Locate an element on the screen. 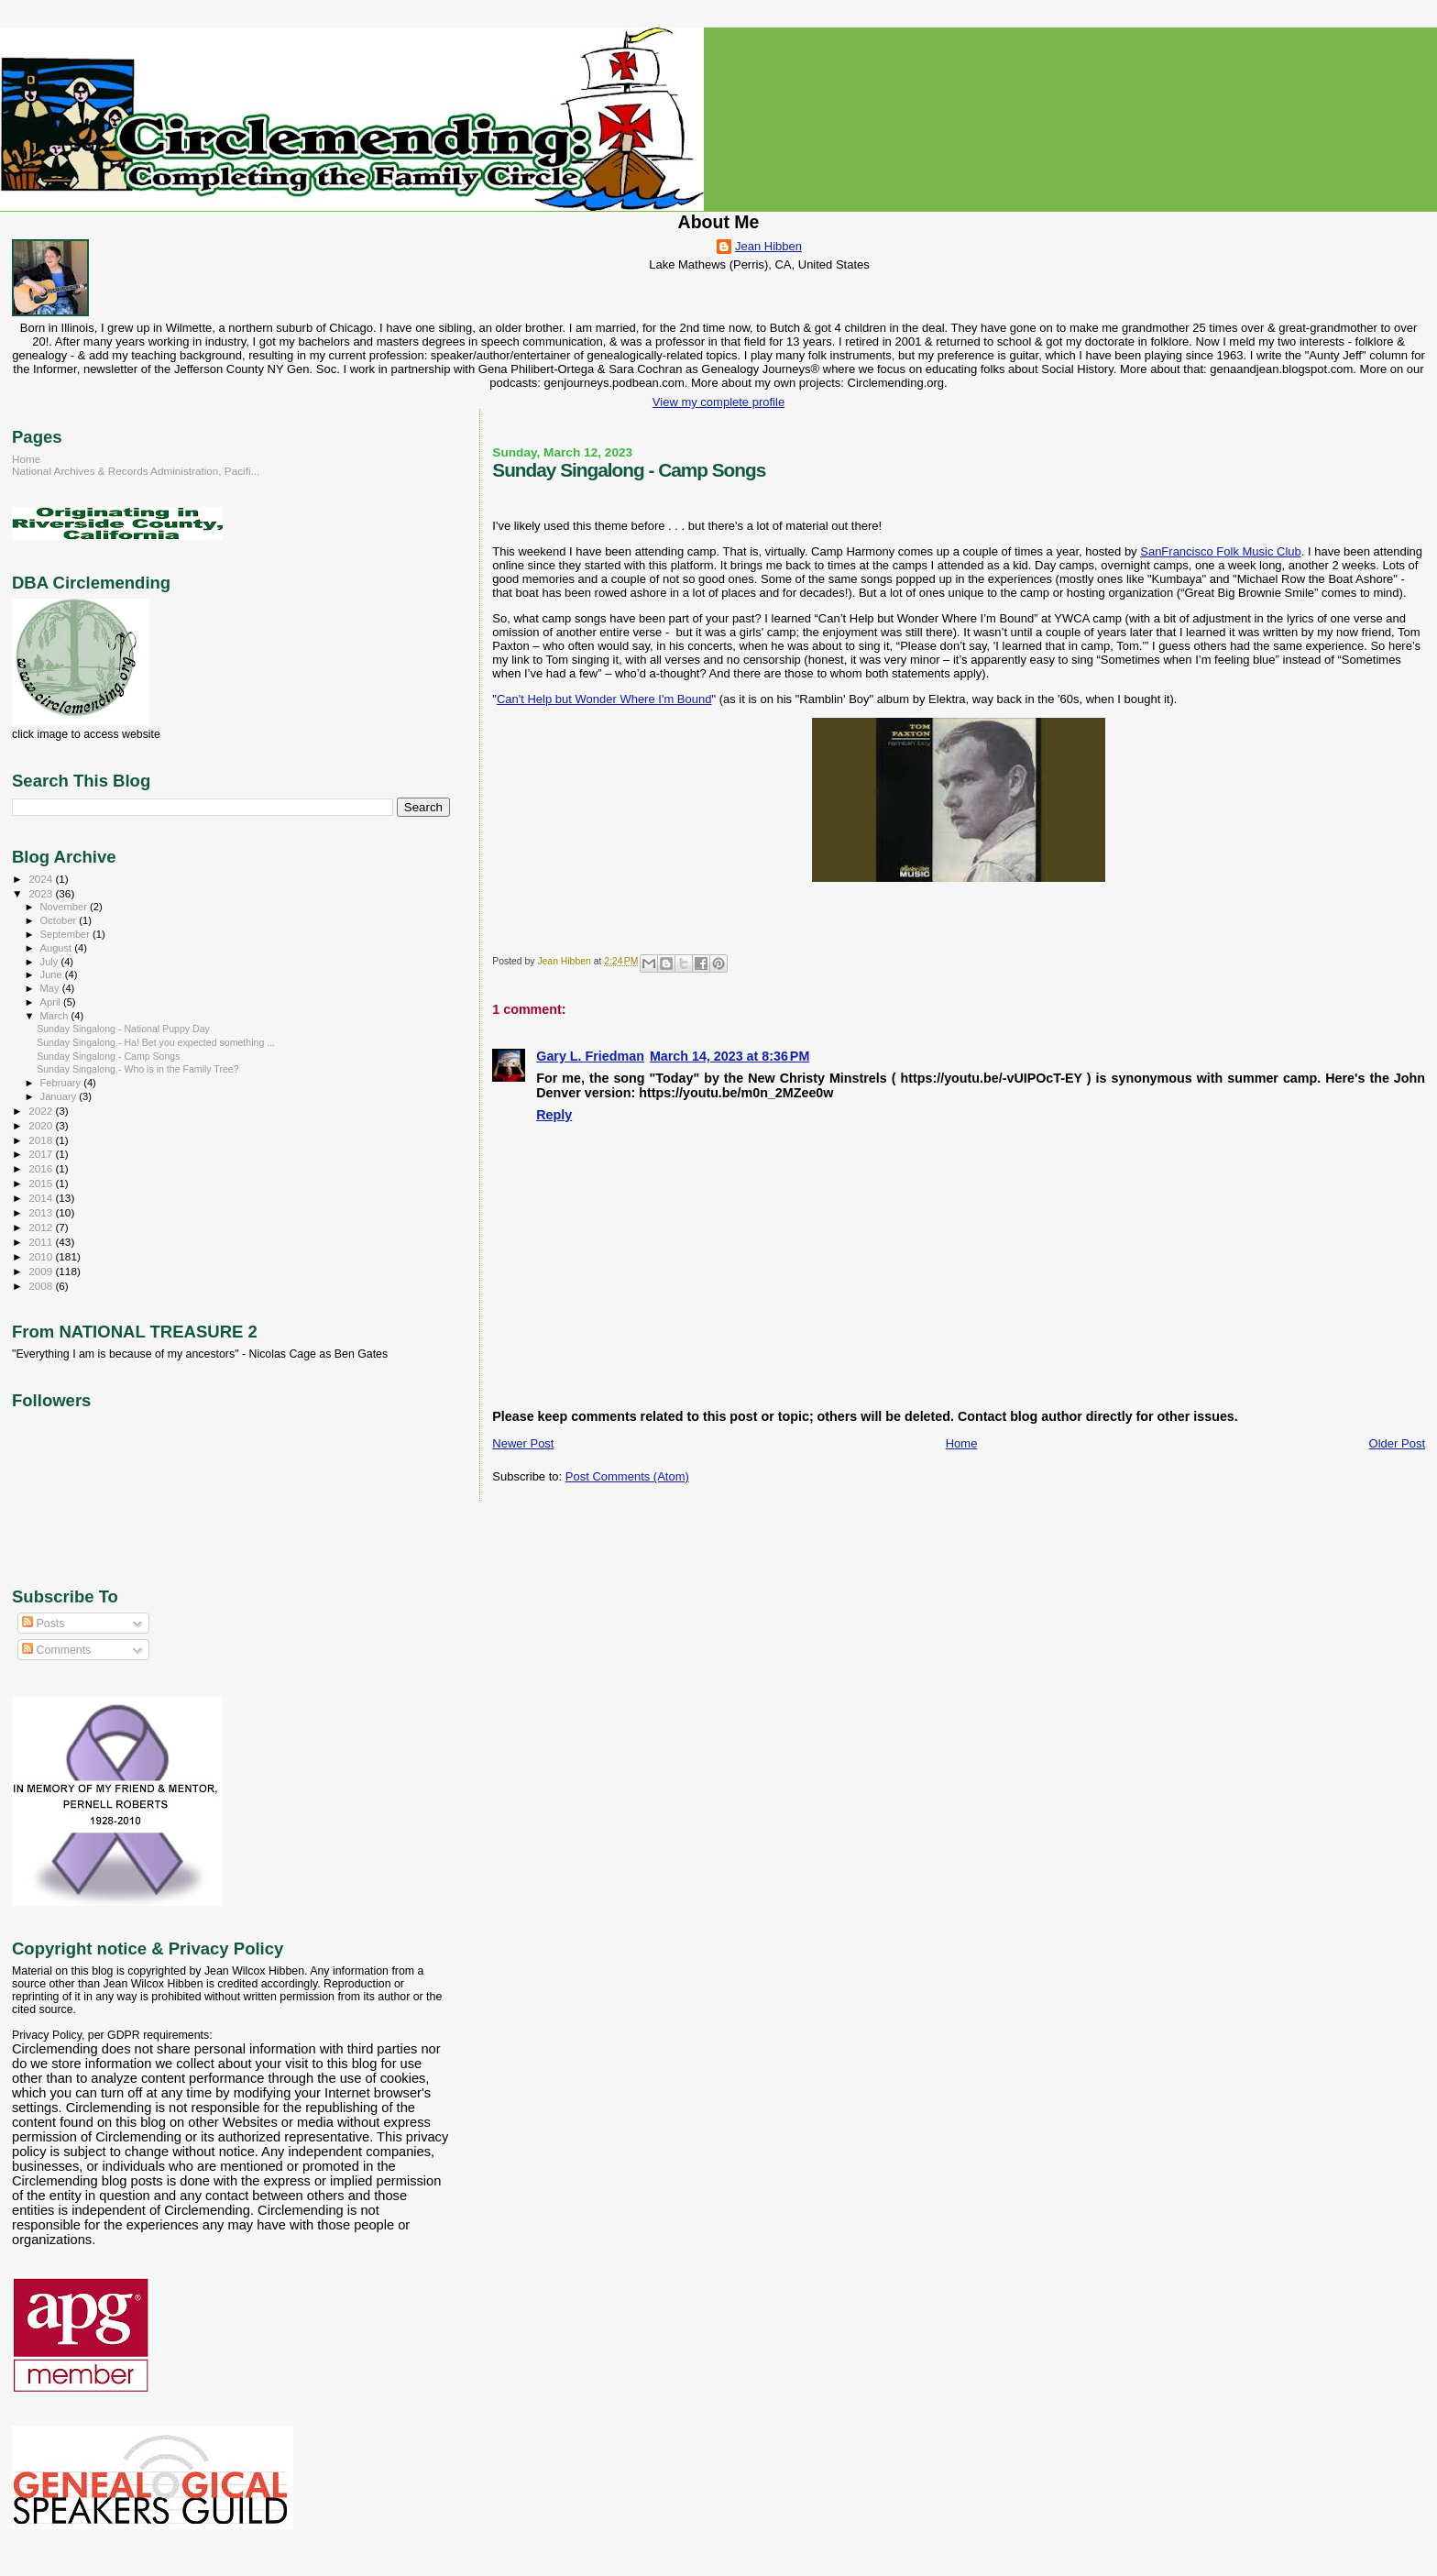 This screenshot has height=2576, width=1437. Sunday Singalong - Who is in the Family Tree? is located at coordinates (138, 1068).